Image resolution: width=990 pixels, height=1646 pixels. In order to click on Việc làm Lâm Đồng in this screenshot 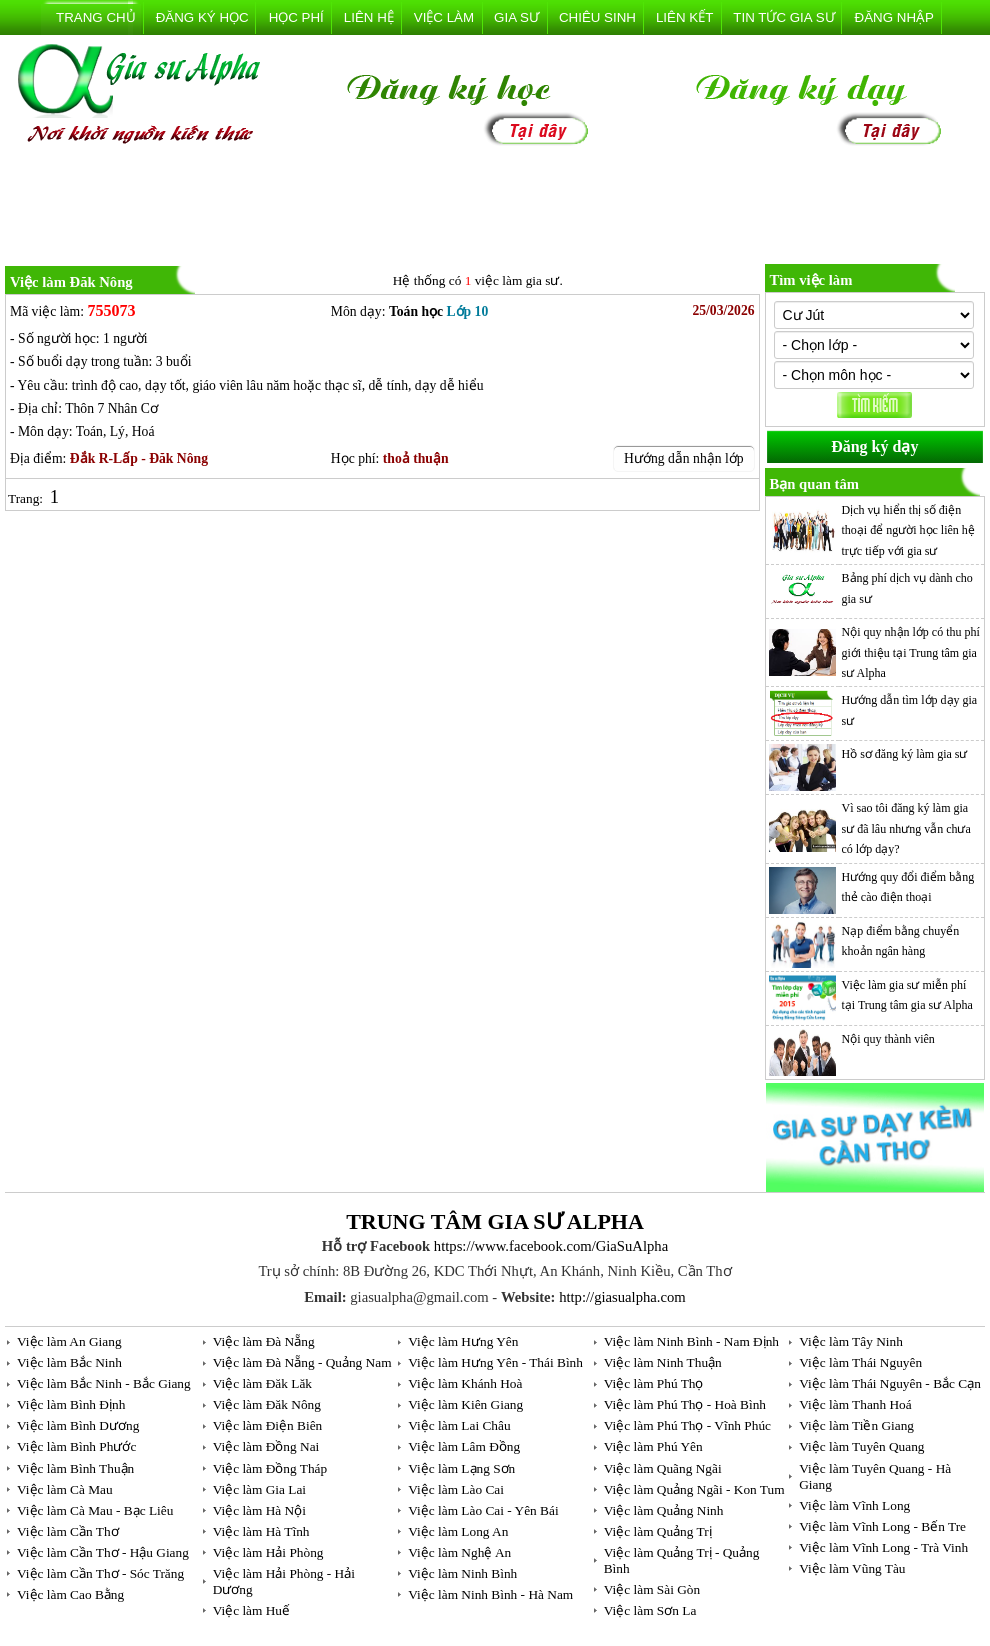, I will do `click(464, 1446)`.